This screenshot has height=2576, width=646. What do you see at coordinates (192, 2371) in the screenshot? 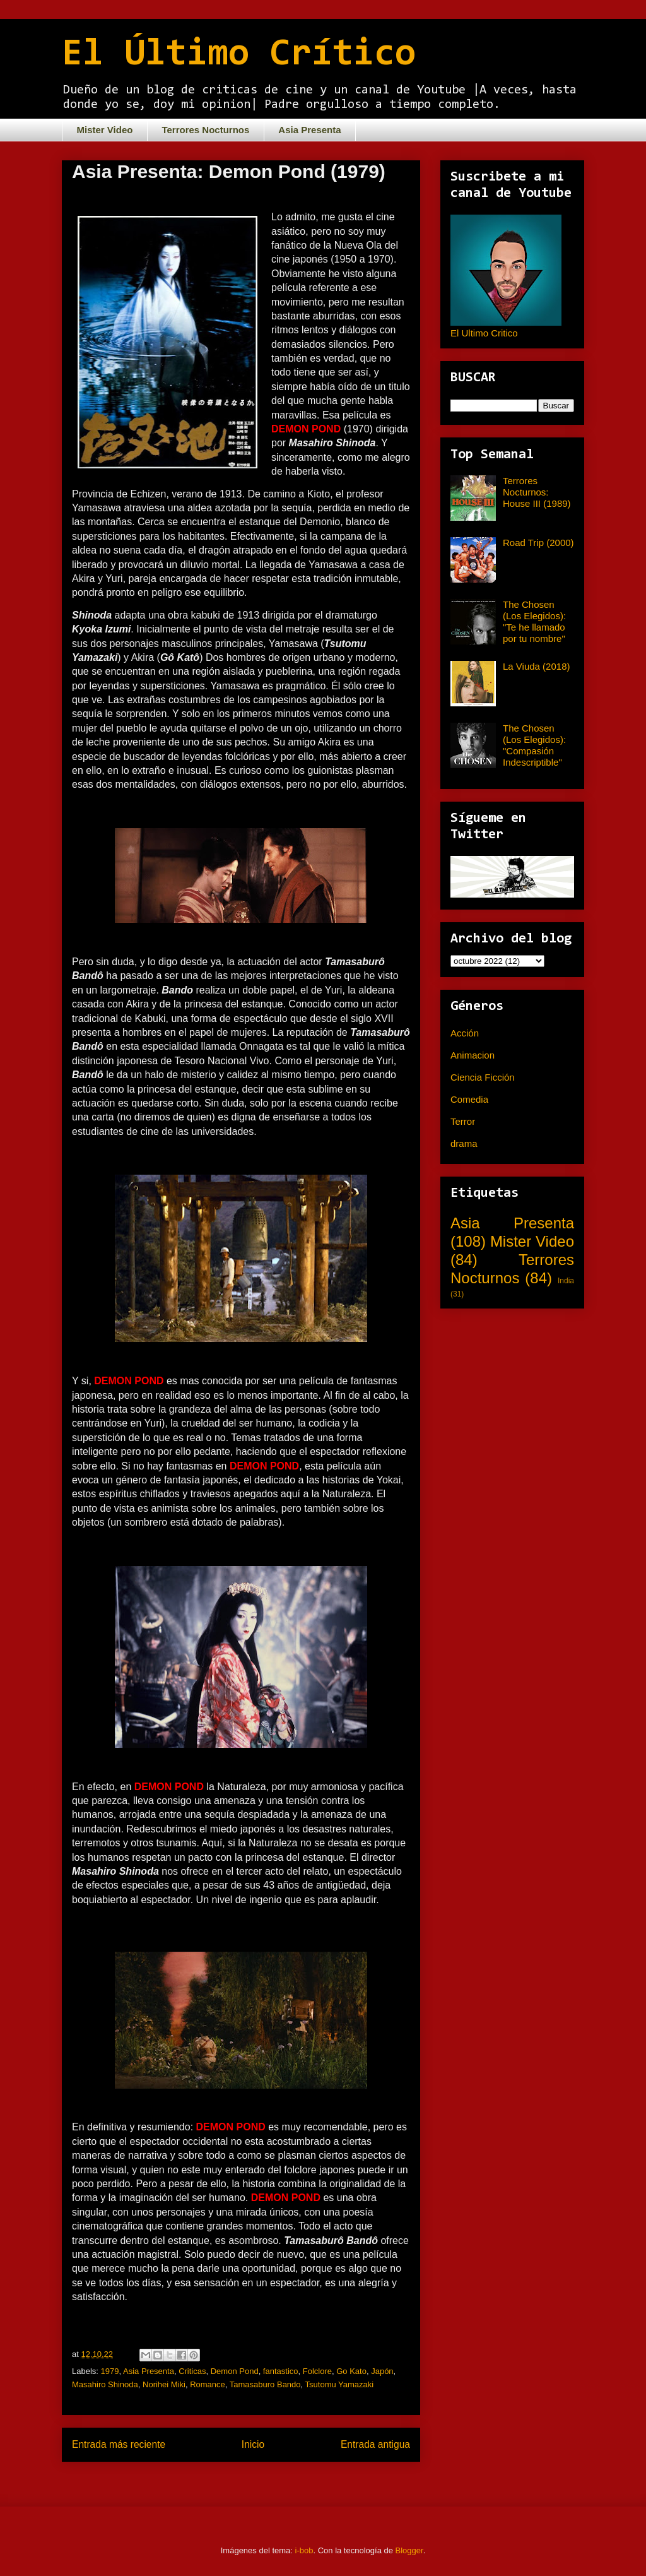
I see `Criticas` at bounding box center [192, 2371].